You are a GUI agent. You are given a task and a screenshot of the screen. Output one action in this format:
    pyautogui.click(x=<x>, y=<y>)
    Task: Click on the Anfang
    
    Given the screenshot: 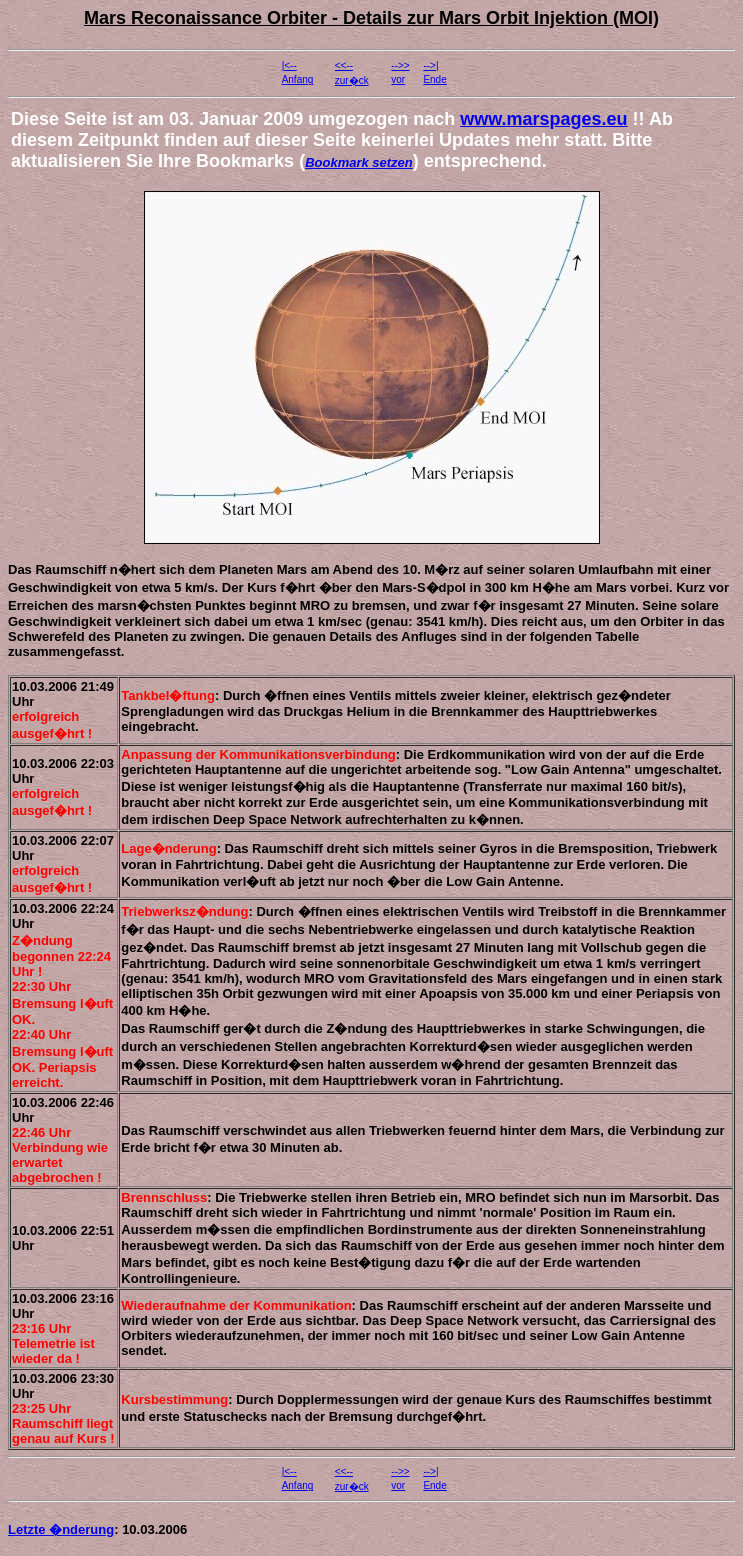 What is the action you would take?
    pyautogui.click(x=298, y=79)
    